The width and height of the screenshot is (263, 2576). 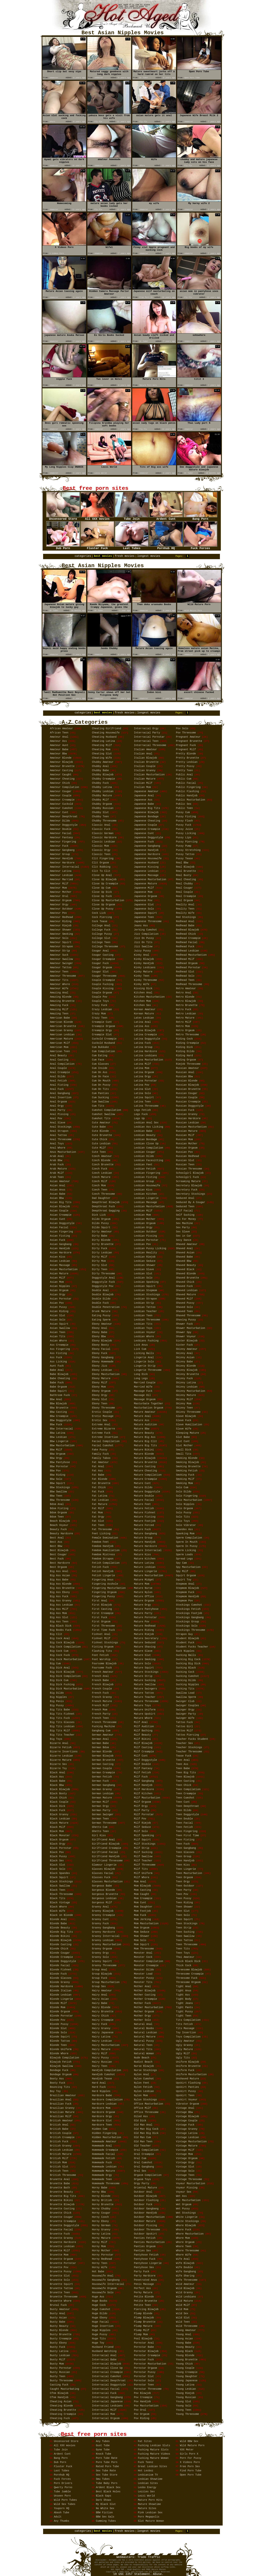 What do you see at coordinates (142, 1022) in the screenshot?
I see `Latina Anal` at bounding box center [142, 1022].